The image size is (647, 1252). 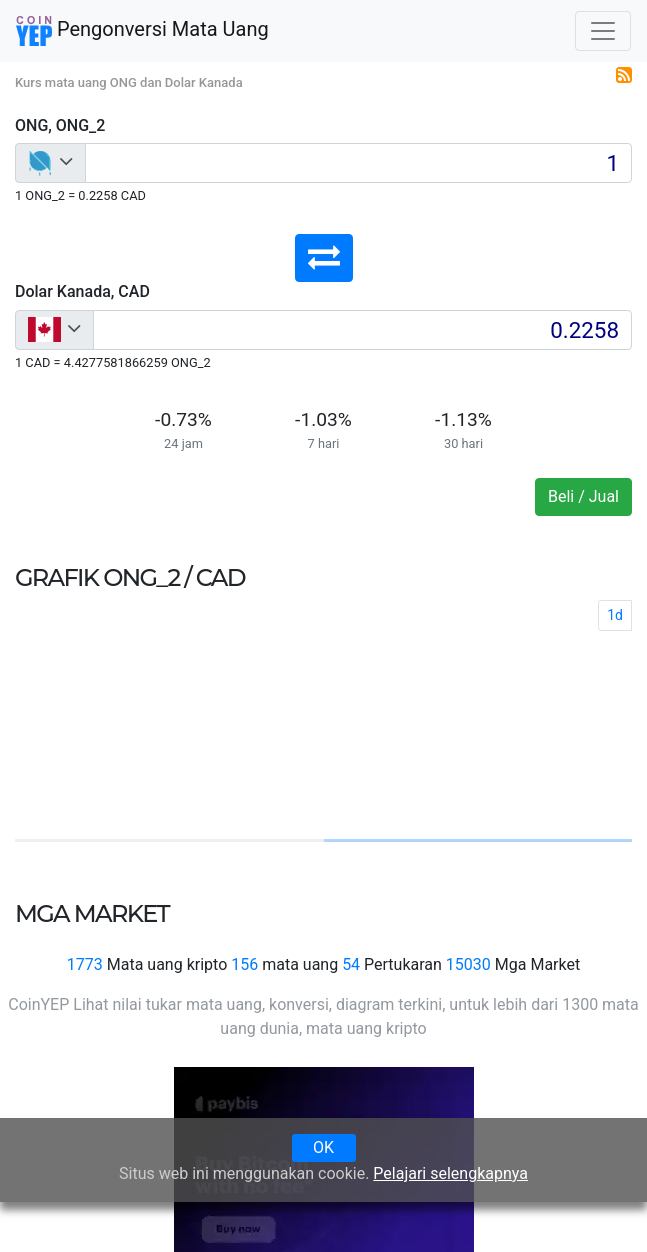 What do you see at coordinates (615, 615) in the screenshot?
I see `1d` at bounding box center [615, 615].